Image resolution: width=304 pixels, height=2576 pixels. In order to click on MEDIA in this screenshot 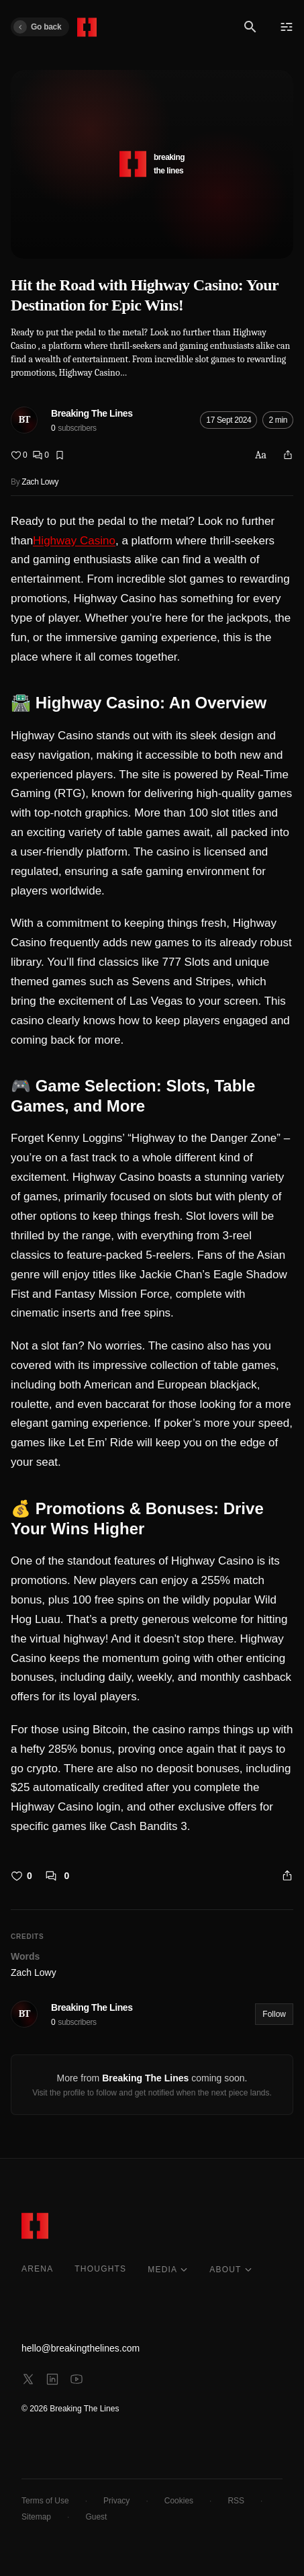, I will do `click(168, 2269)`.